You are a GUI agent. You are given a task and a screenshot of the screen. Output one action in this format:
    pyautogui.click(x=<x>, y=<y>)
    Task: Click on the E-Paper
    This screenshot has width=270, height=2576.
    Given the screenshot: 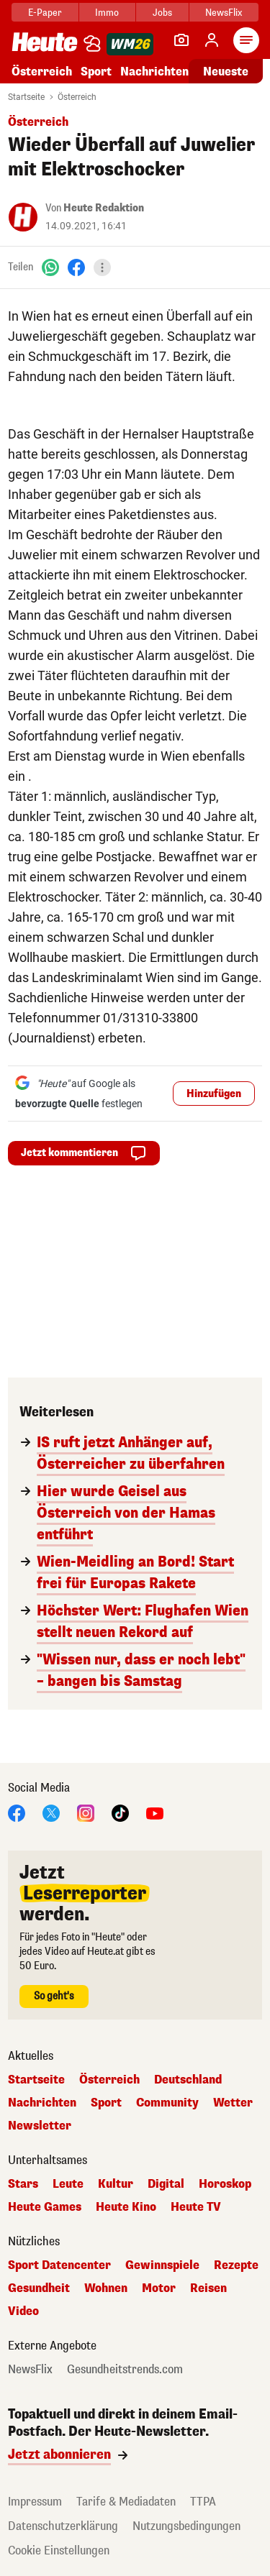 What is the action you would take?
    pyautogui.click(x=45, y=12)
    